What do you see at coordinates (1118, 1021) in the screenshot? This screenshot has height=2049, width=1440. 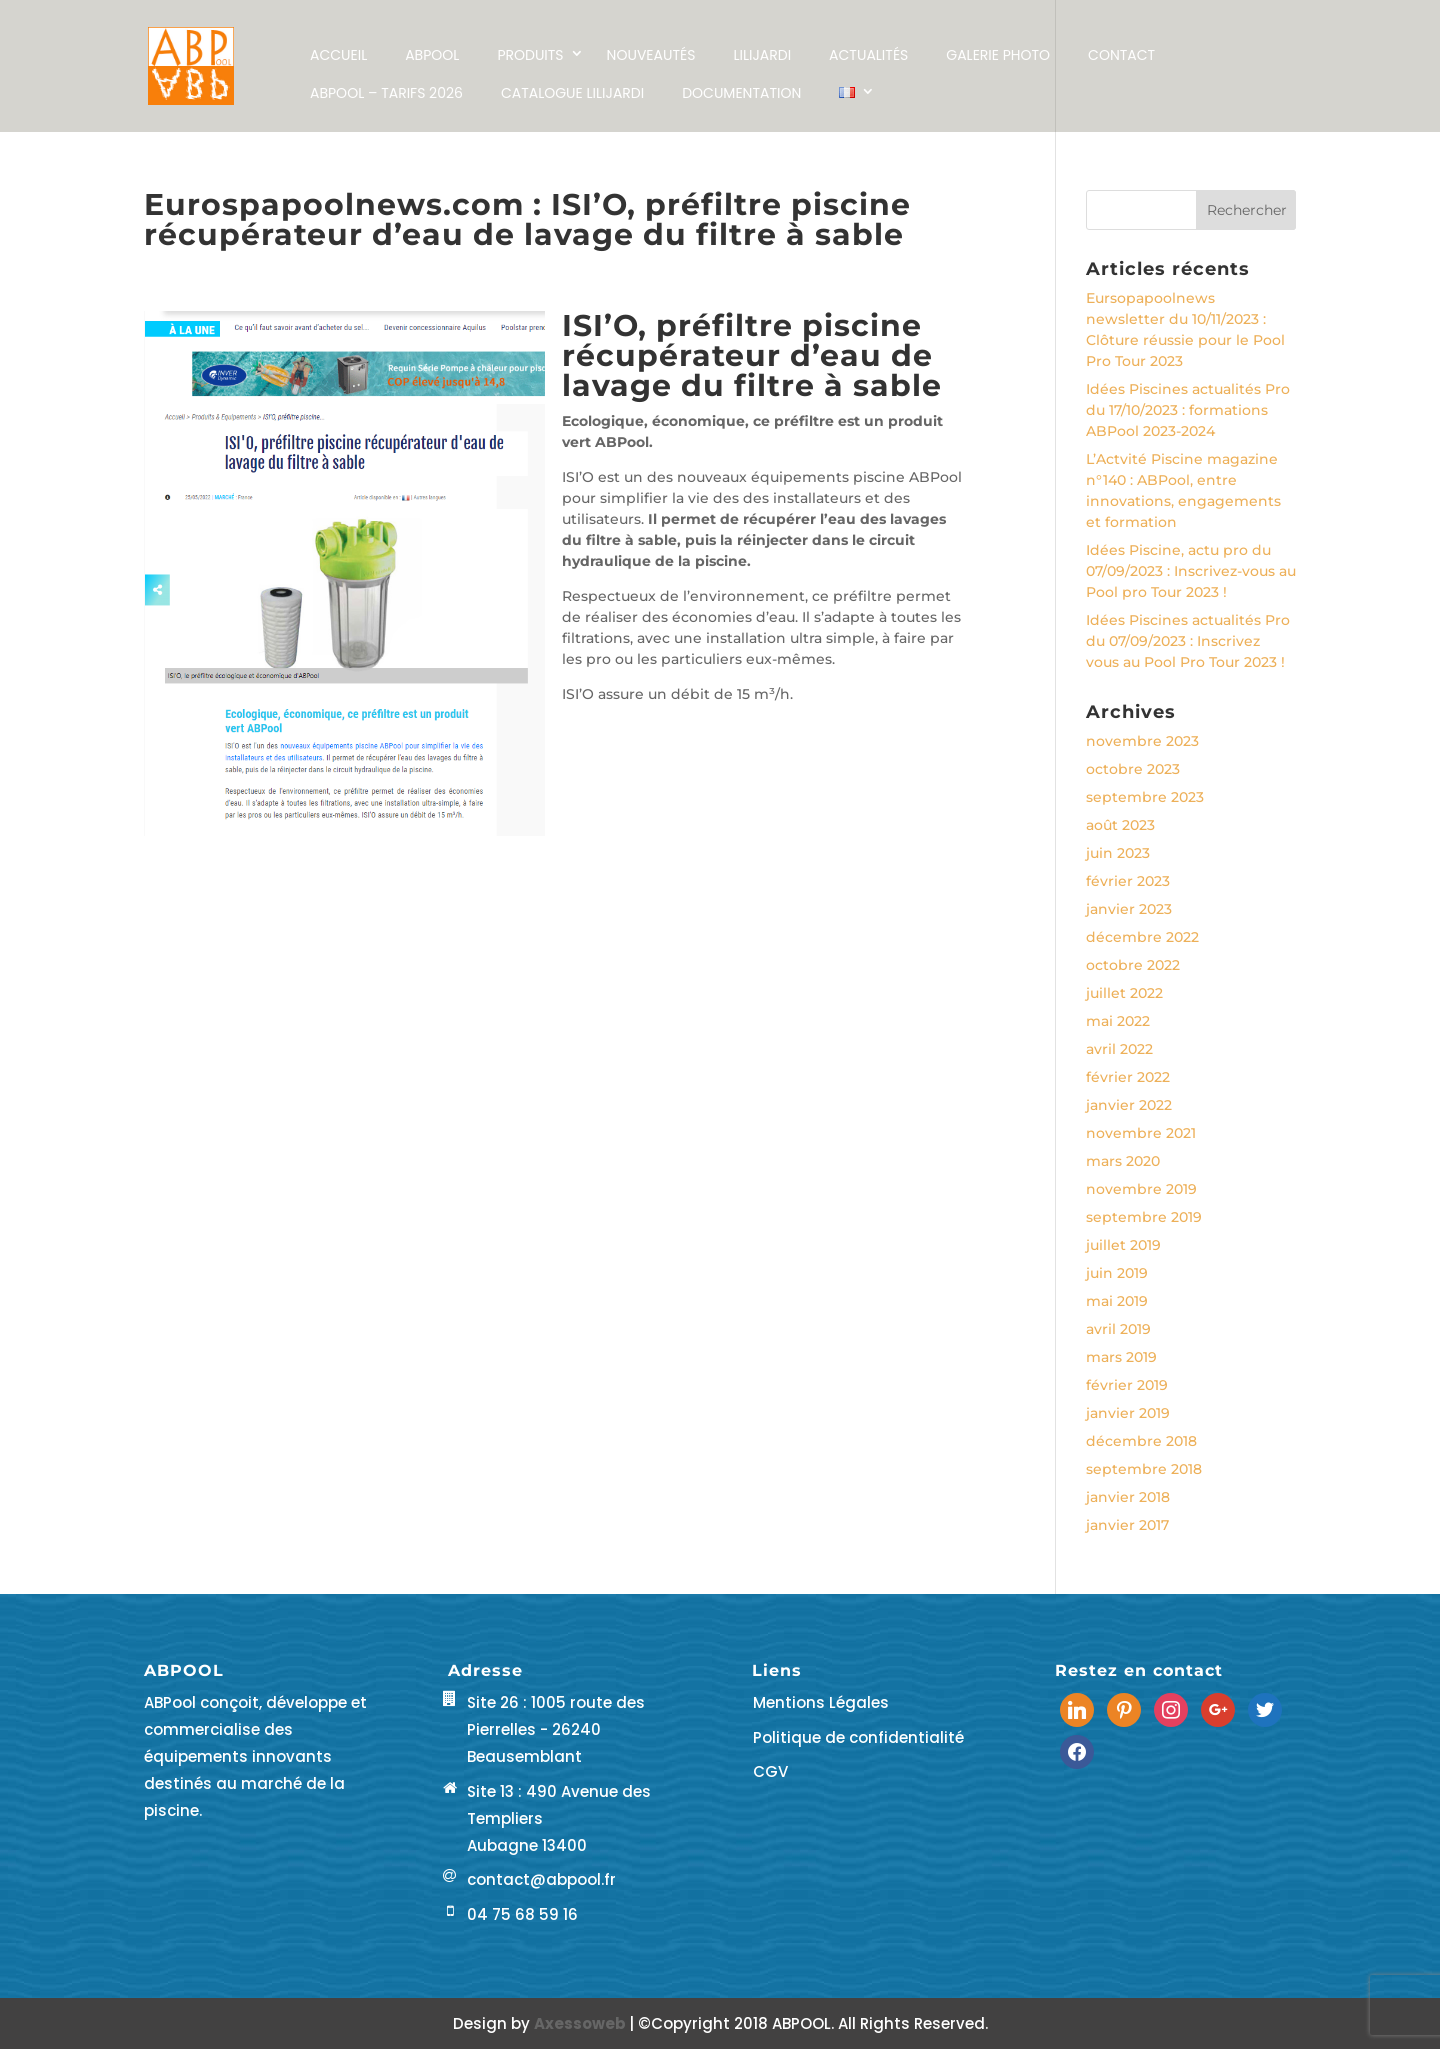 I see `mai 2022` at bounding box center [1118, 1021].